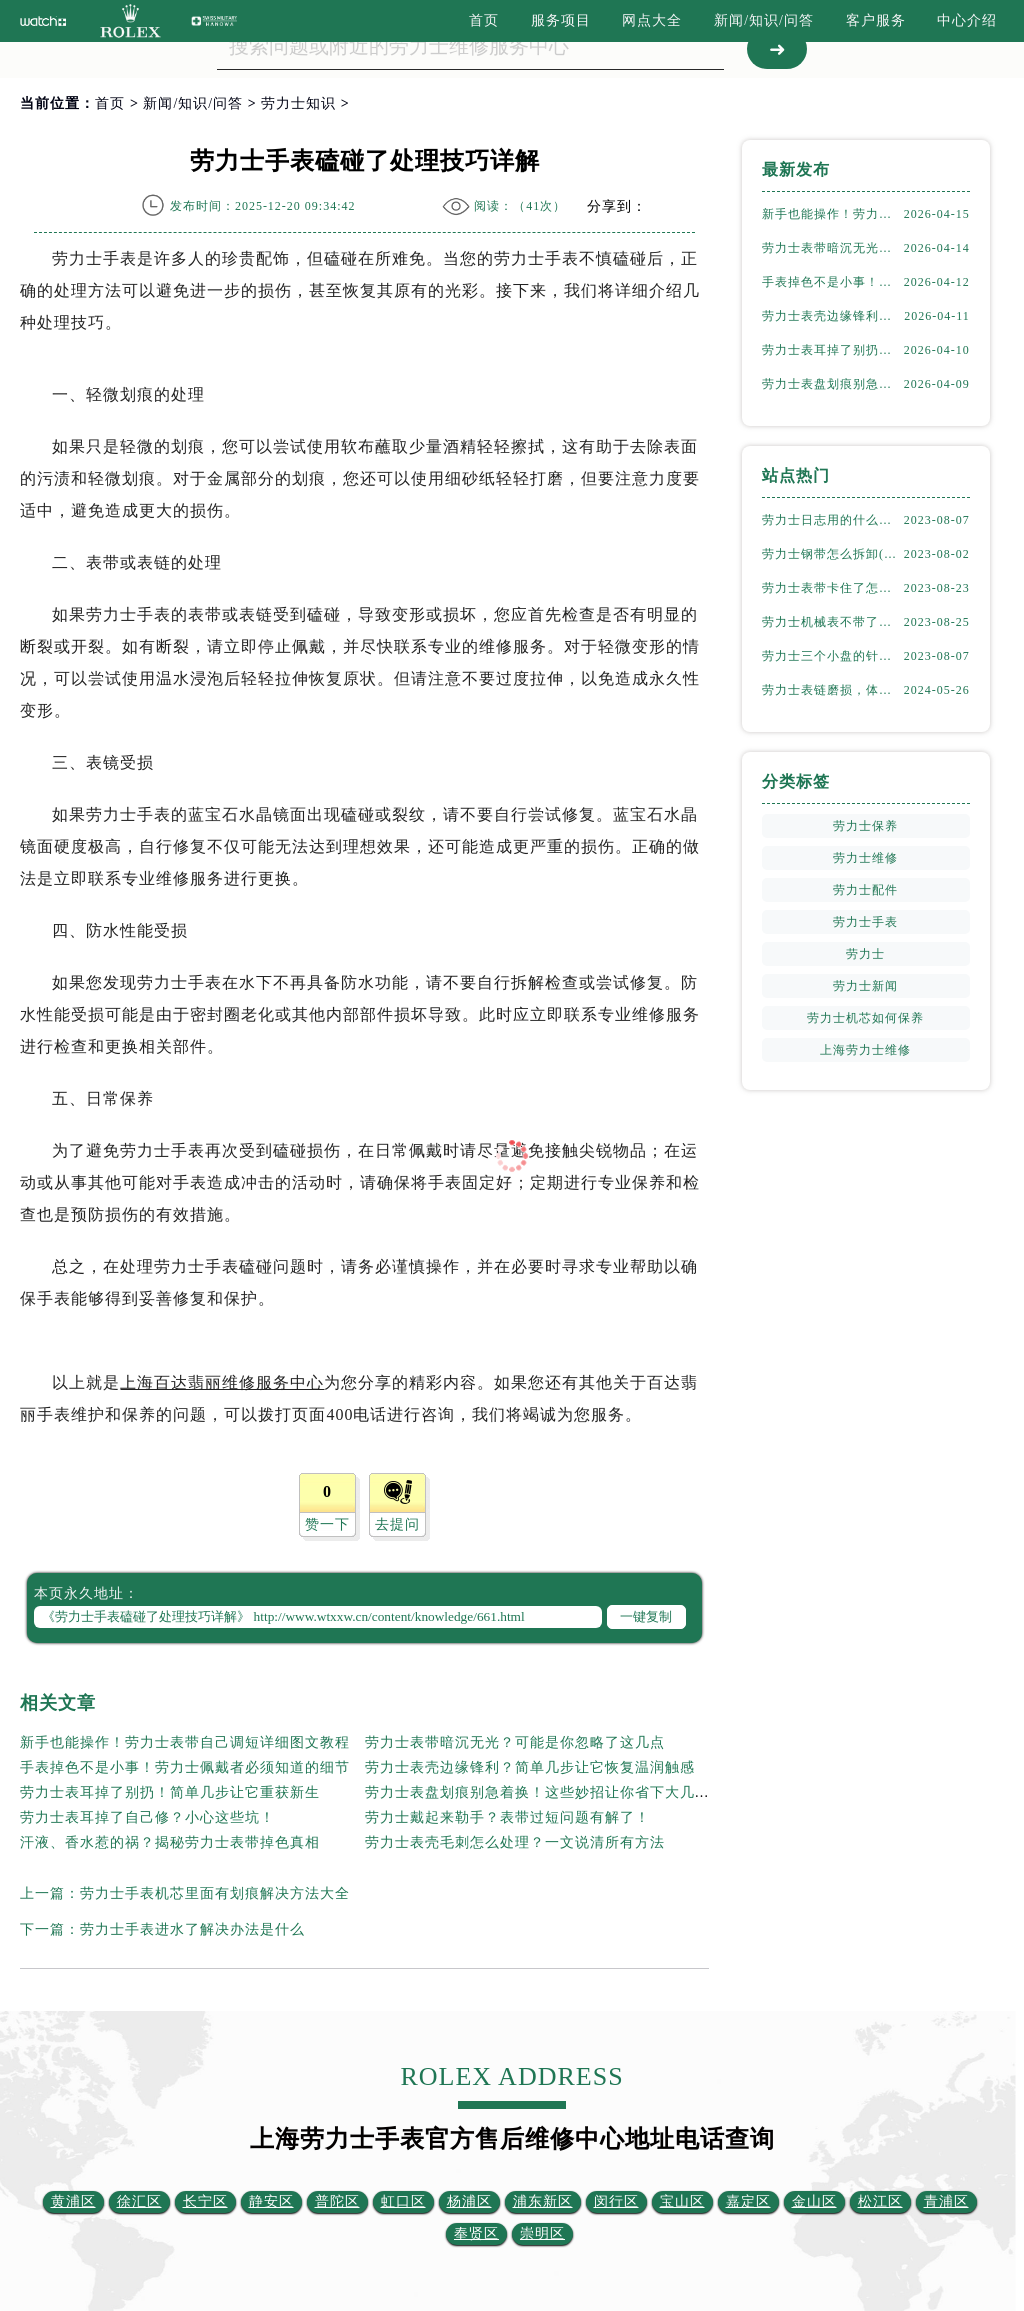 The height and width of the screenshot is (2311, 1024). What do you see at coordinates (215, 1893) in the screenshot?
I see `劳力士手表机芯里面有划痕解决方法大全` at bounding box center [215, 1893].